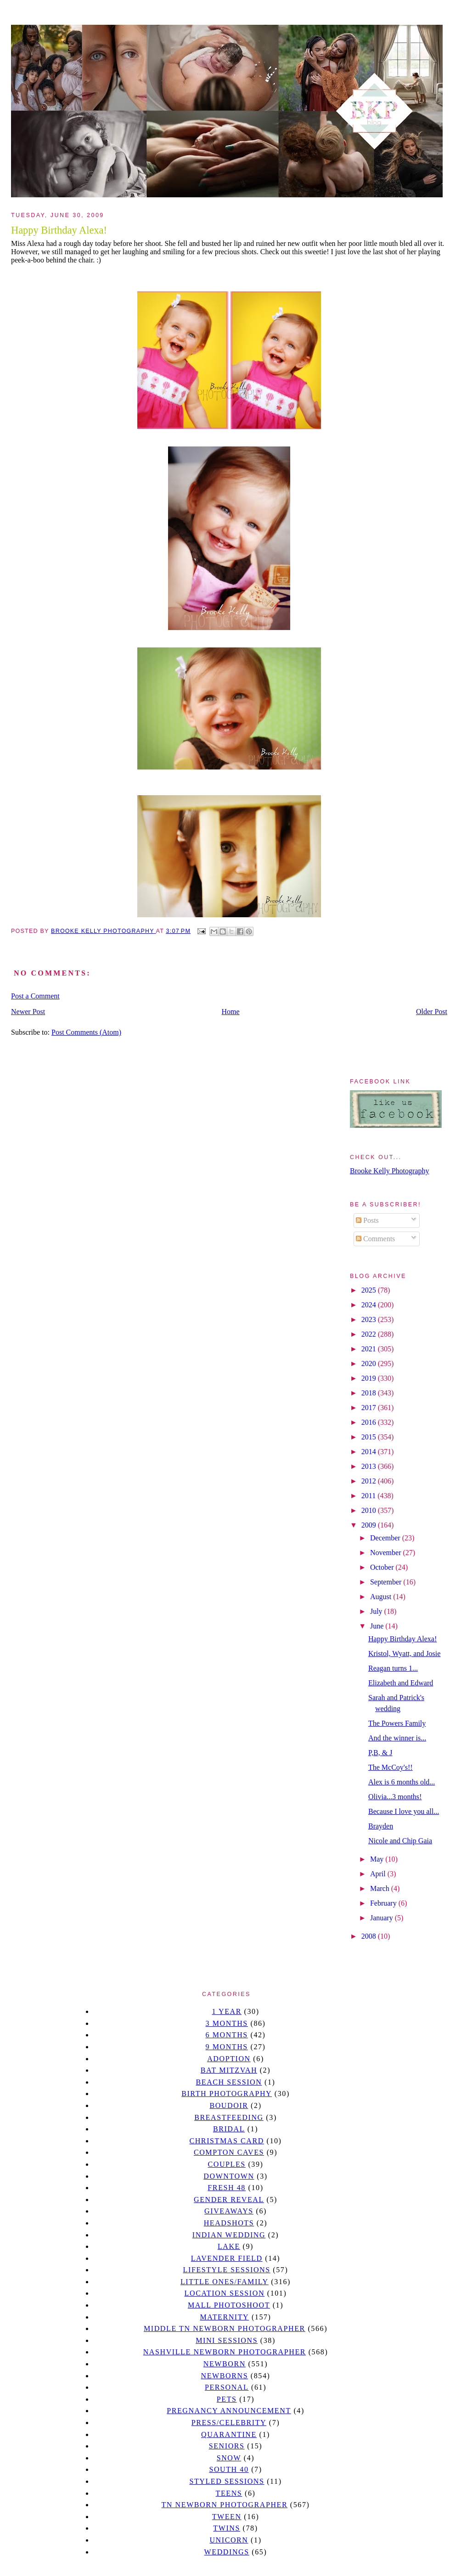 This screenshot has height=2576, width=450. Describe the element at coordinates (224, 2282) in the screenshot. I see `Little Ones/Family` at that location.